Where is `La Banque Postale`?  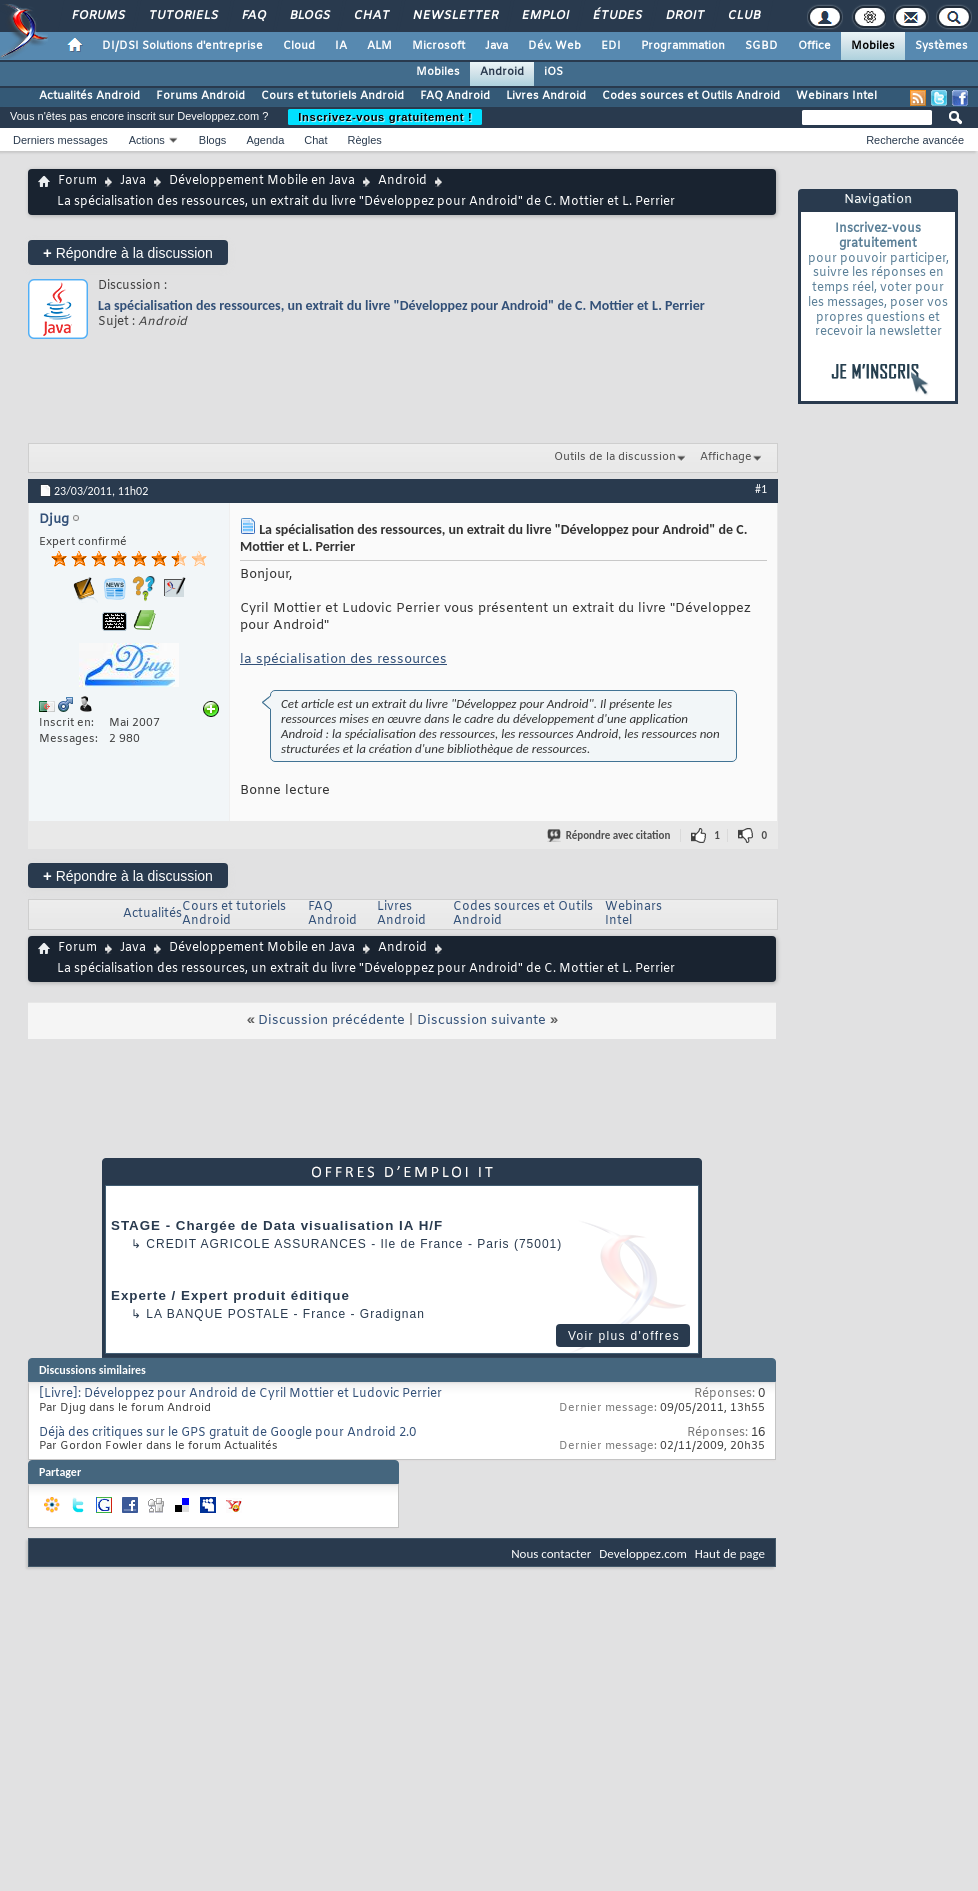 La Banque Postale is located at coordinates (217, 1314).